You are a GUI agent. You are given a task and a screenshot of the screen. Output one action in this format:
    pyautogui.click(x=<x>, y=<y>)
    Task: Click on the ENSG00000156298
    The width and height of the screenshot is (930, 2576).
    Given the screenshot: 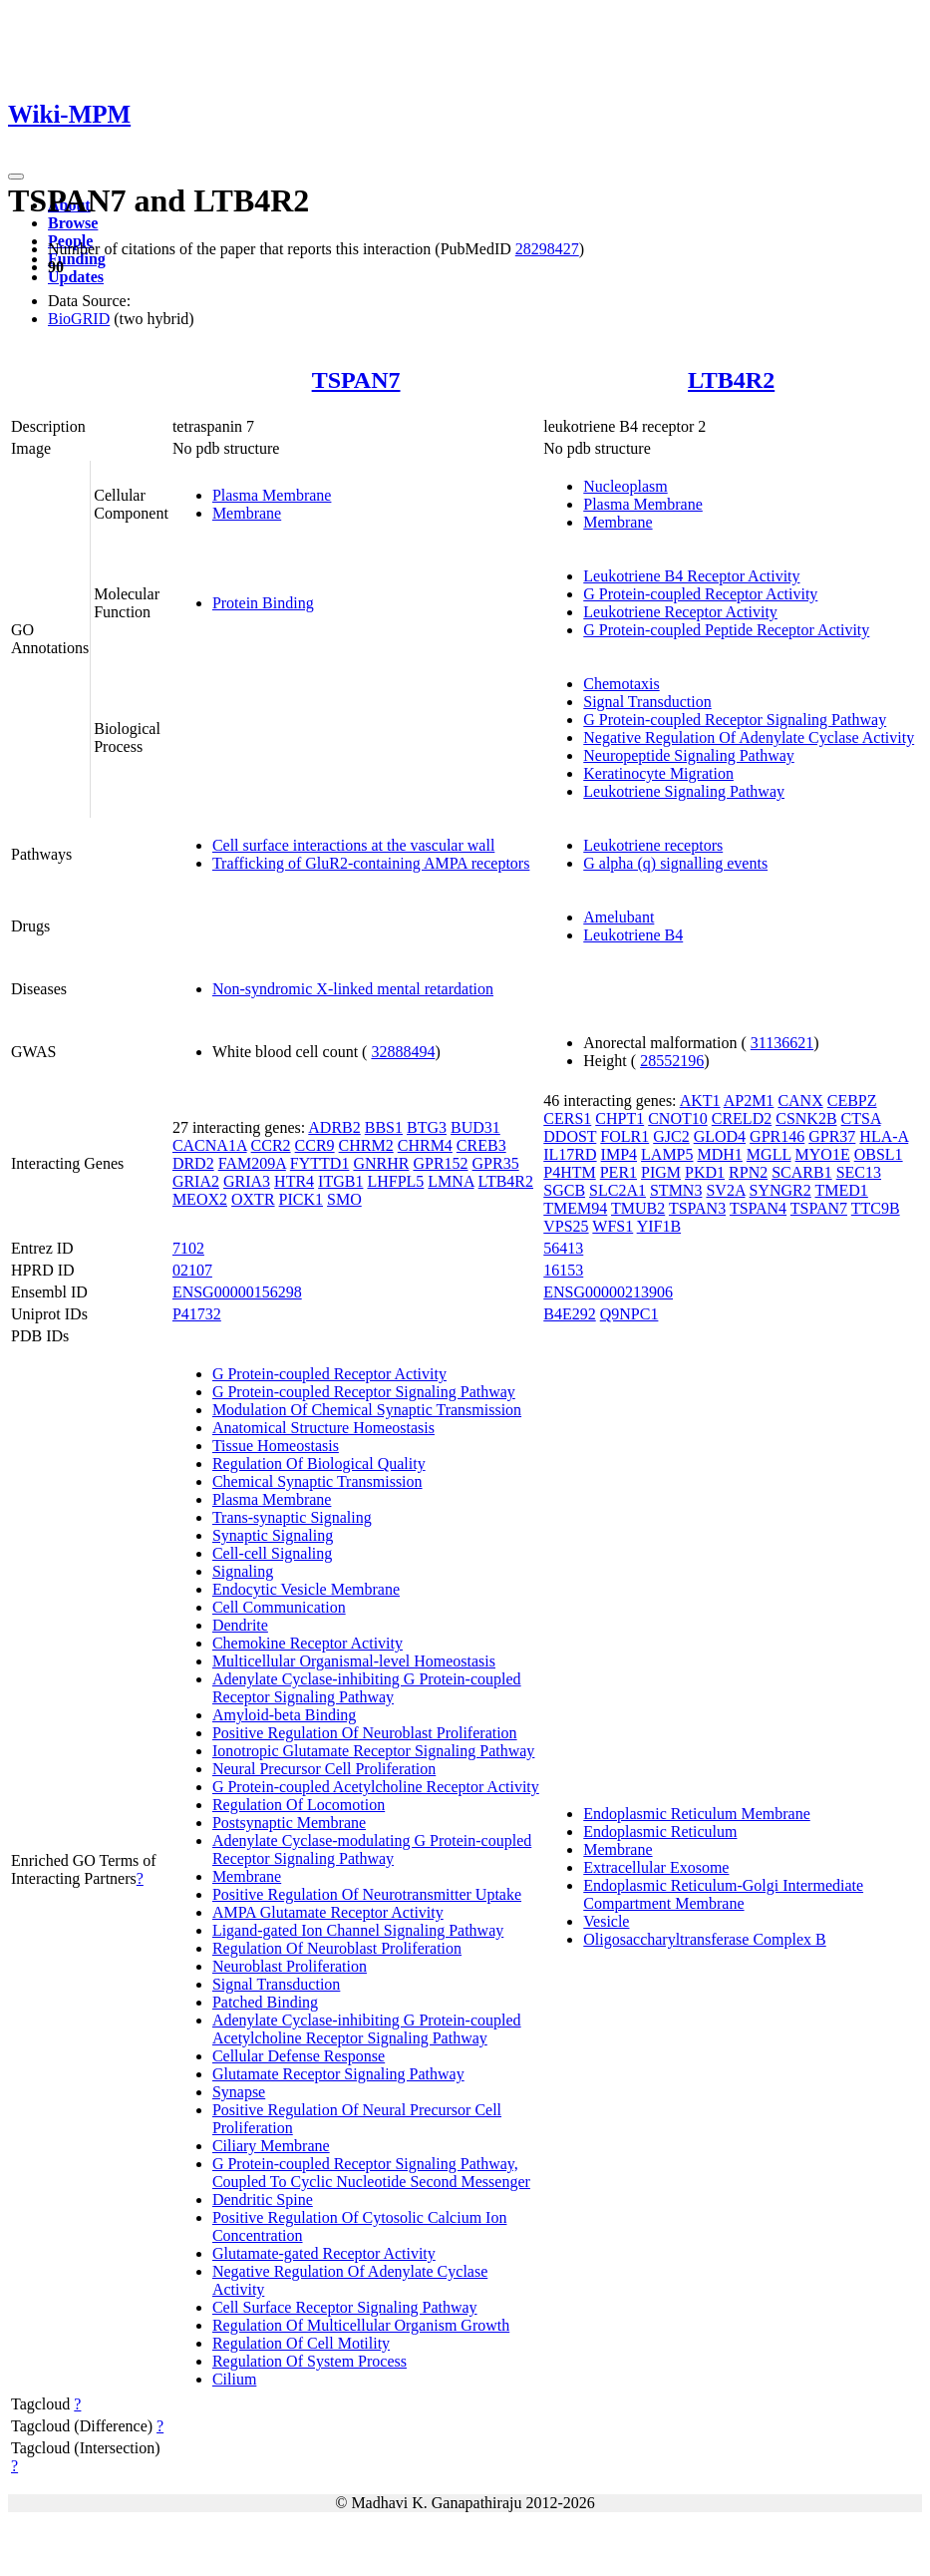 What is the action you would take?
    pyautogui.click(x=237, y=1292)
    